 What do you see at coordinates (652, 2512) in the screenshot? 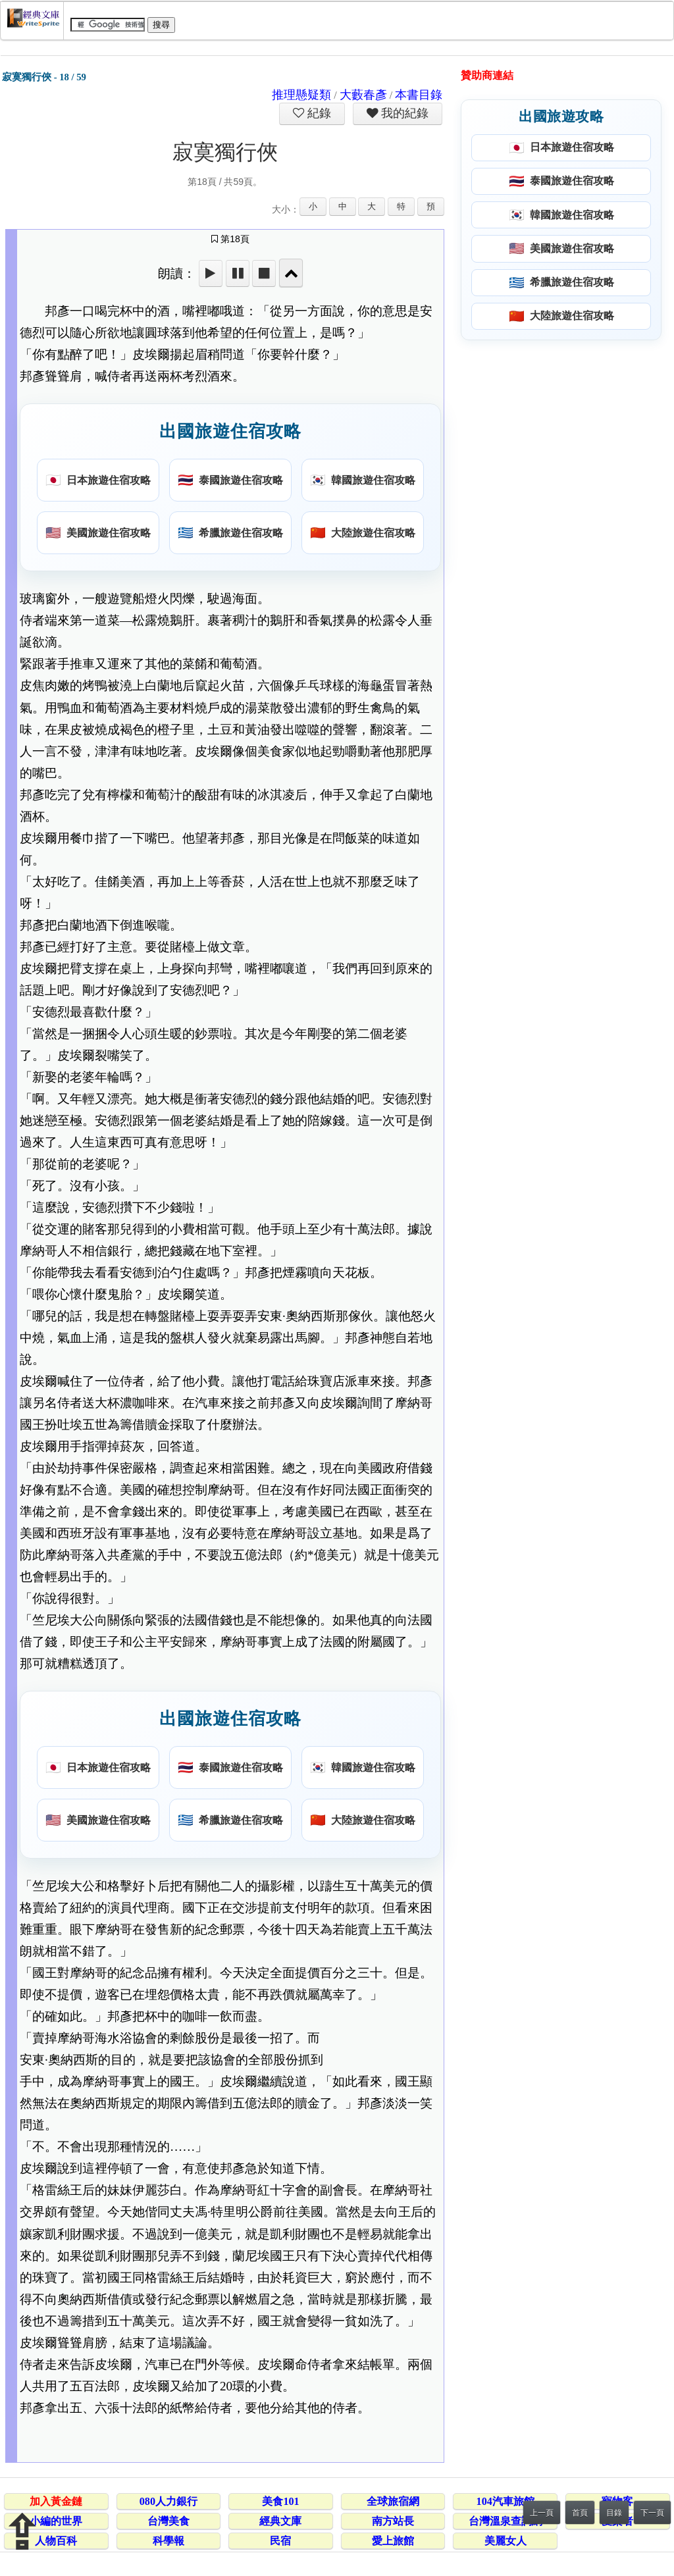
I see `下一頁` at bounding box center [652, 2512].